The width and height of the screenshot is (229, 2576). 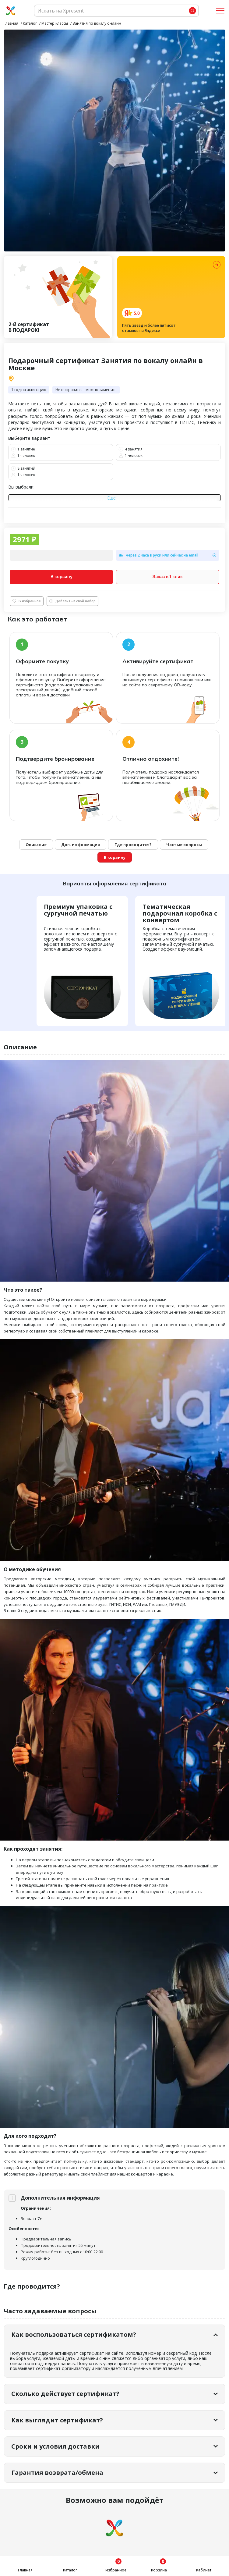 I want to click on Гарантия возврата/обмена, so click(x=57, y=2472).